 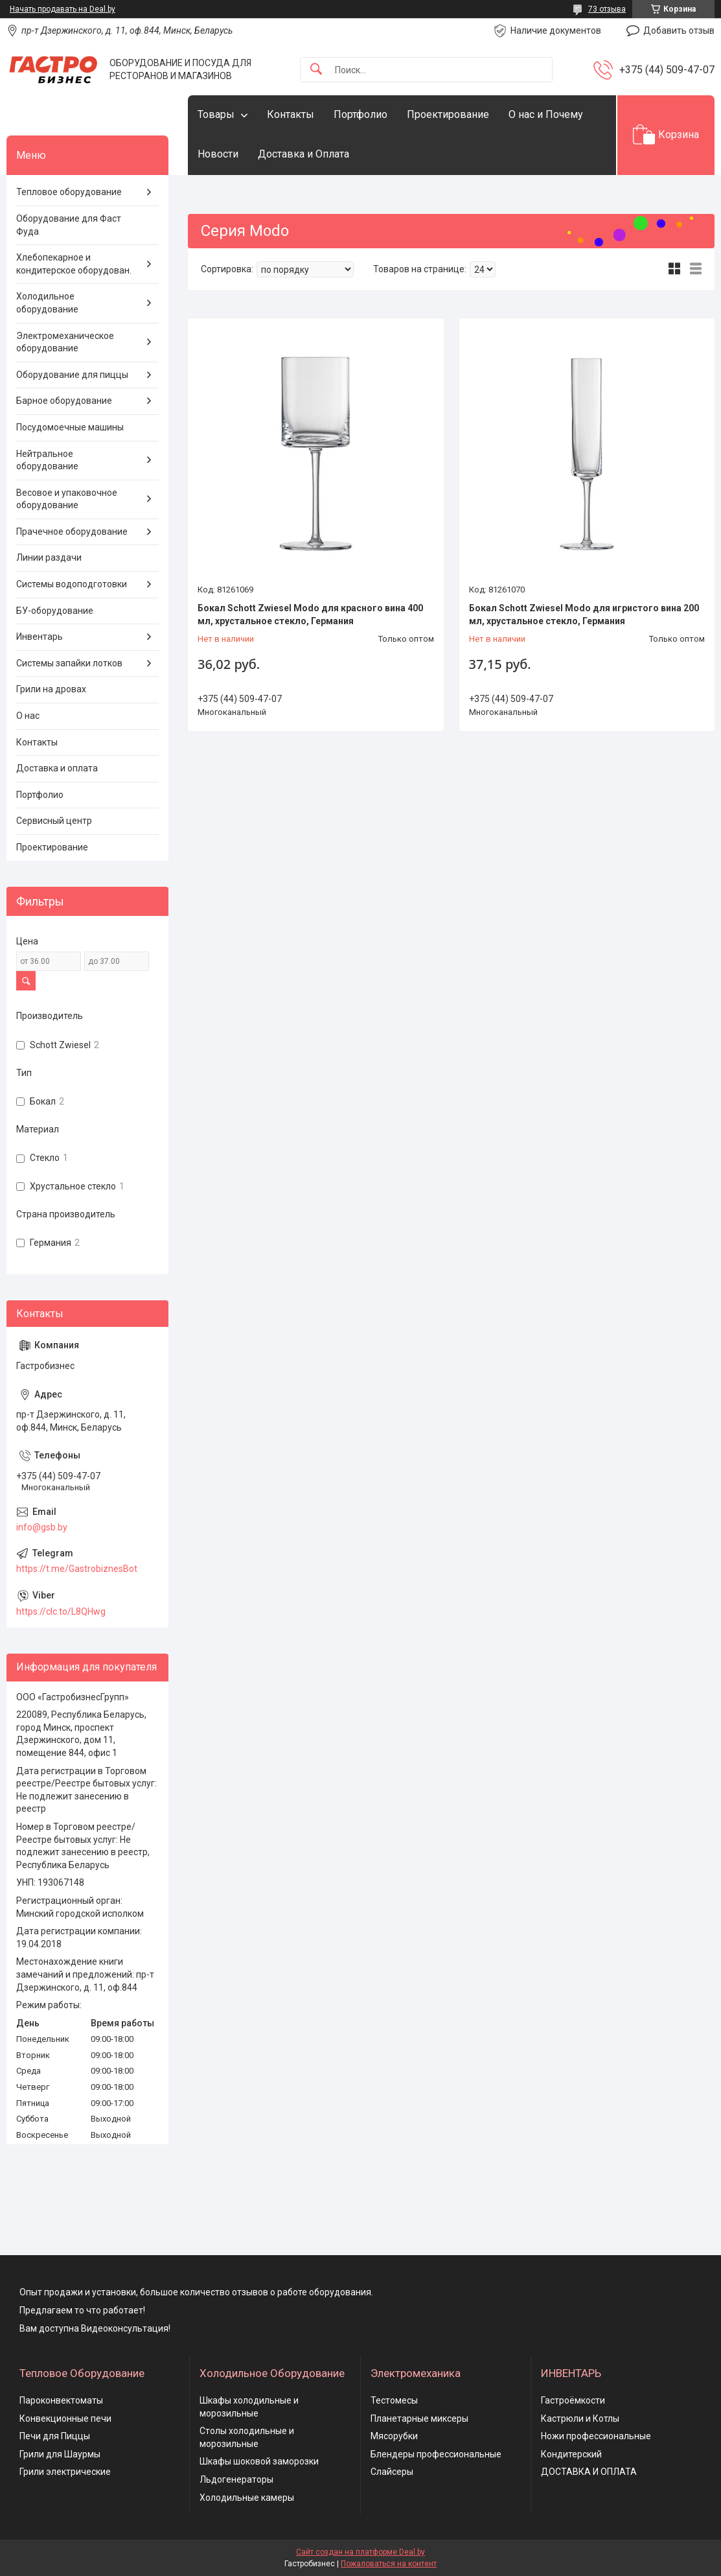 I want to click on Кондитерский, so click(x=571, y=2454).